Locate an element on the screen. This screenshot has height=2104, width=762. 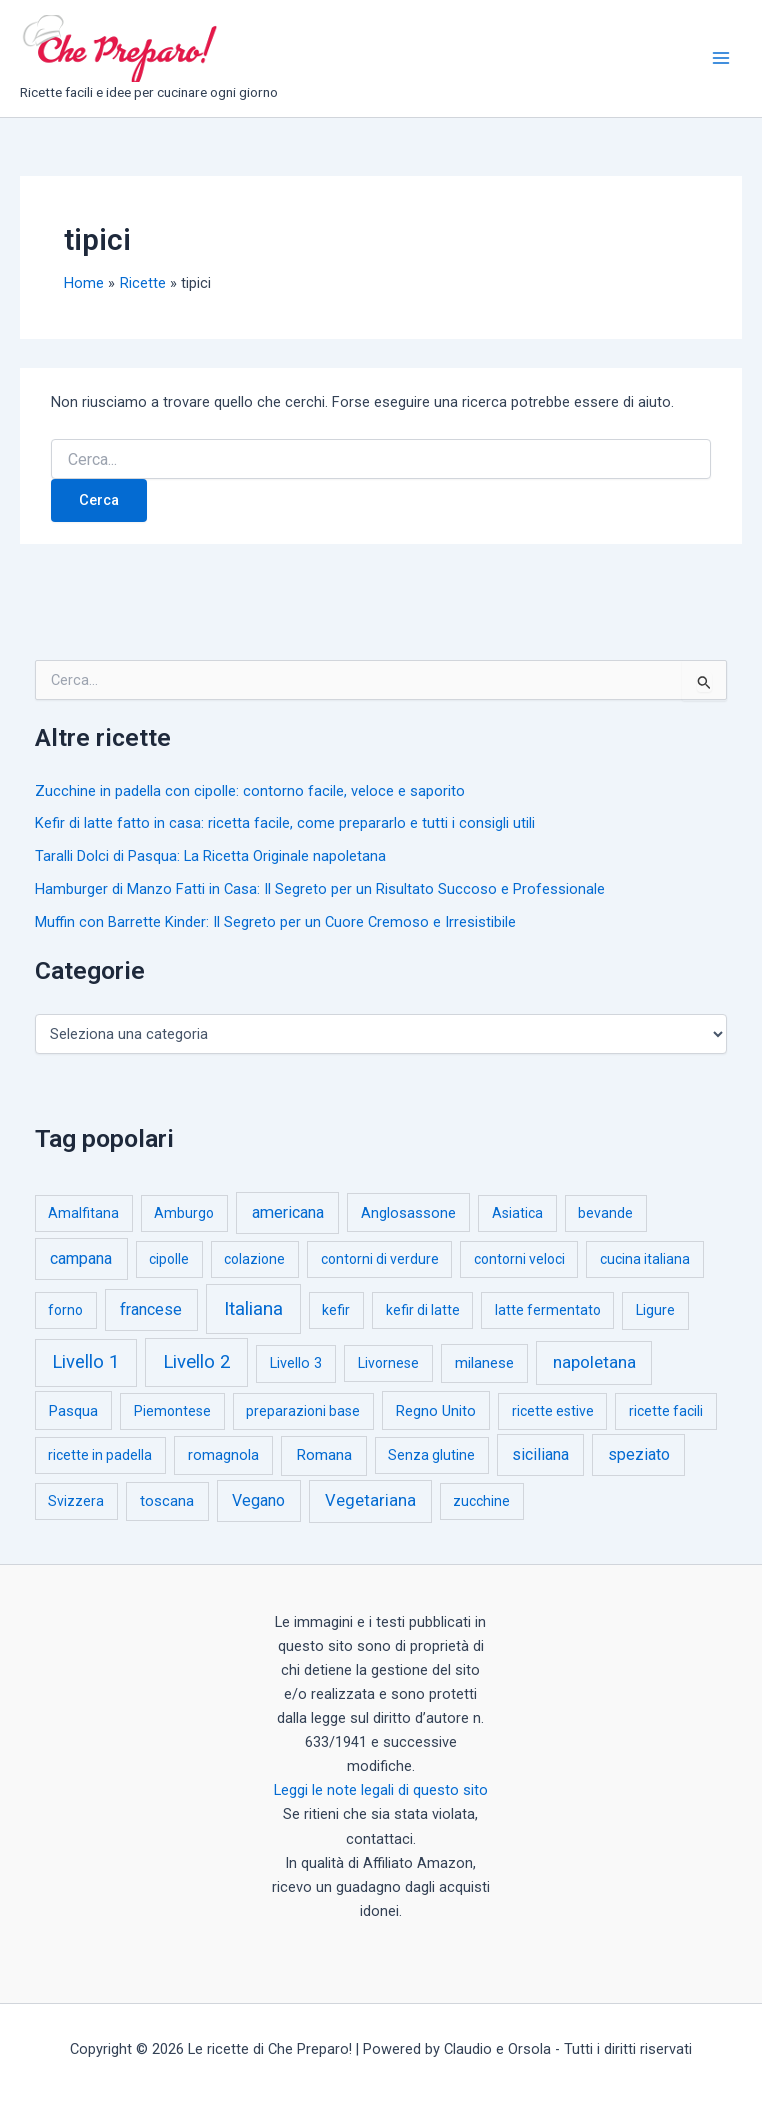
zucchine [zucchine (1 elemento)] is located at coordinates (481, 1501).